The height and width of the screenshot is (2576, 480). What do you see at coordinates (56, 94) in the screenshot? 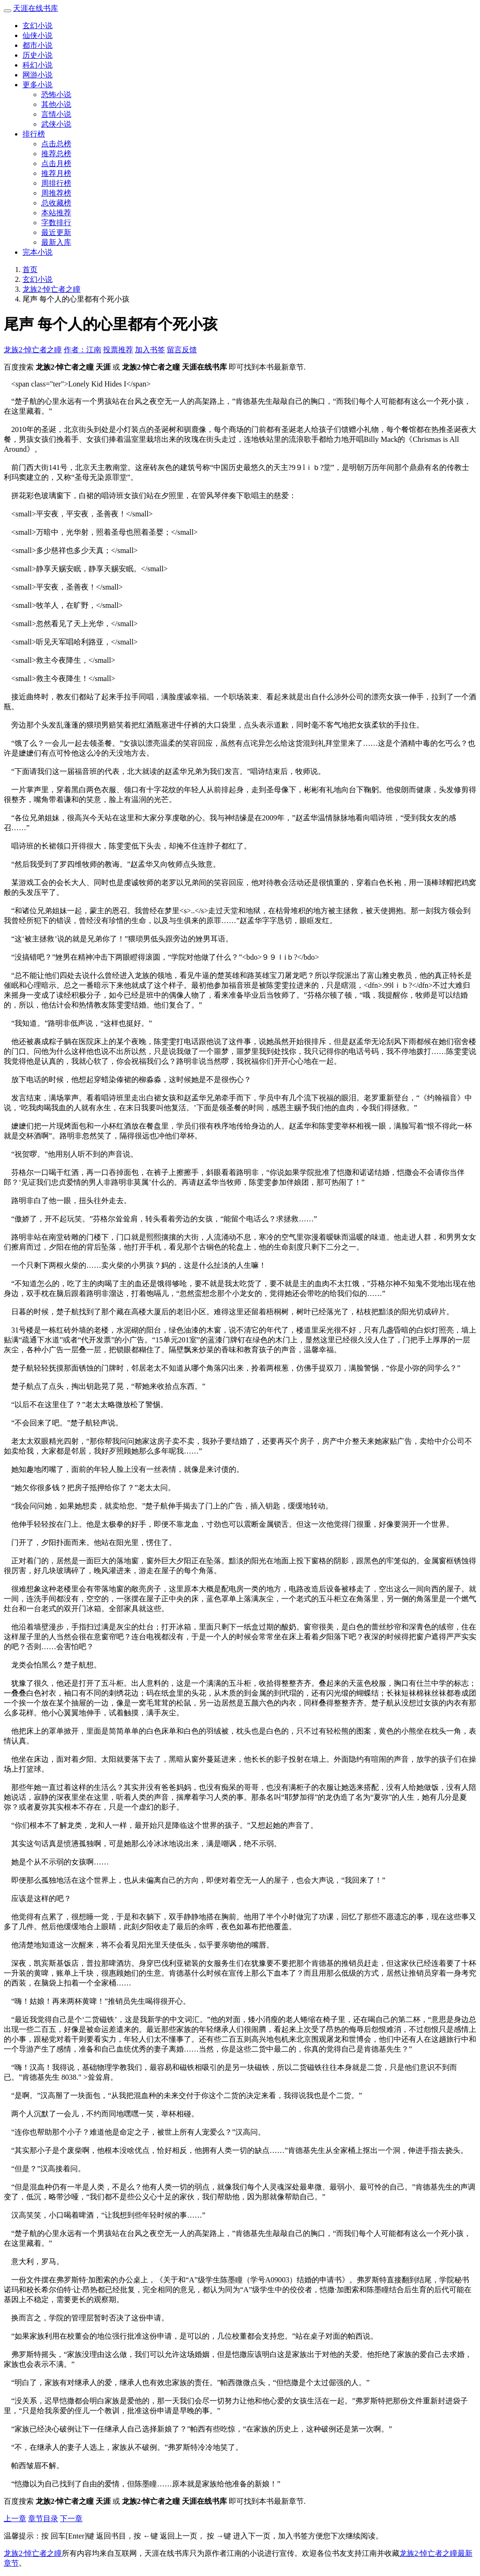
I see `恐怖小说` at bounding box center [56, 94].